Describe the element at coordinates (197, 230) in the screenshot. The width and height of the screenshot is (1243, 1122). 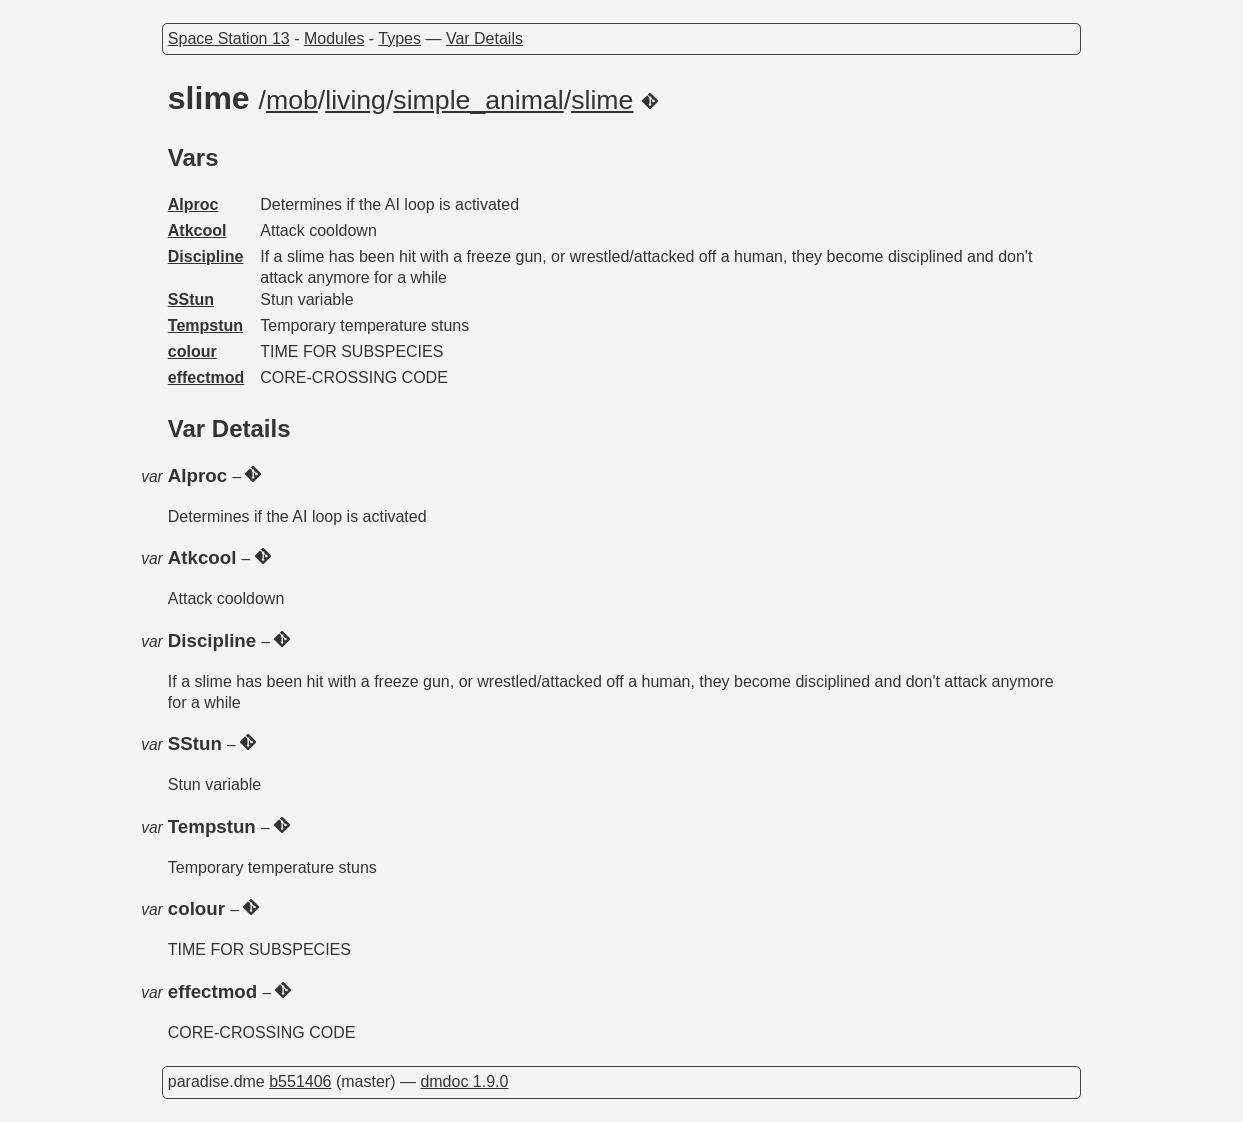
I see `Atkcool` at that location.